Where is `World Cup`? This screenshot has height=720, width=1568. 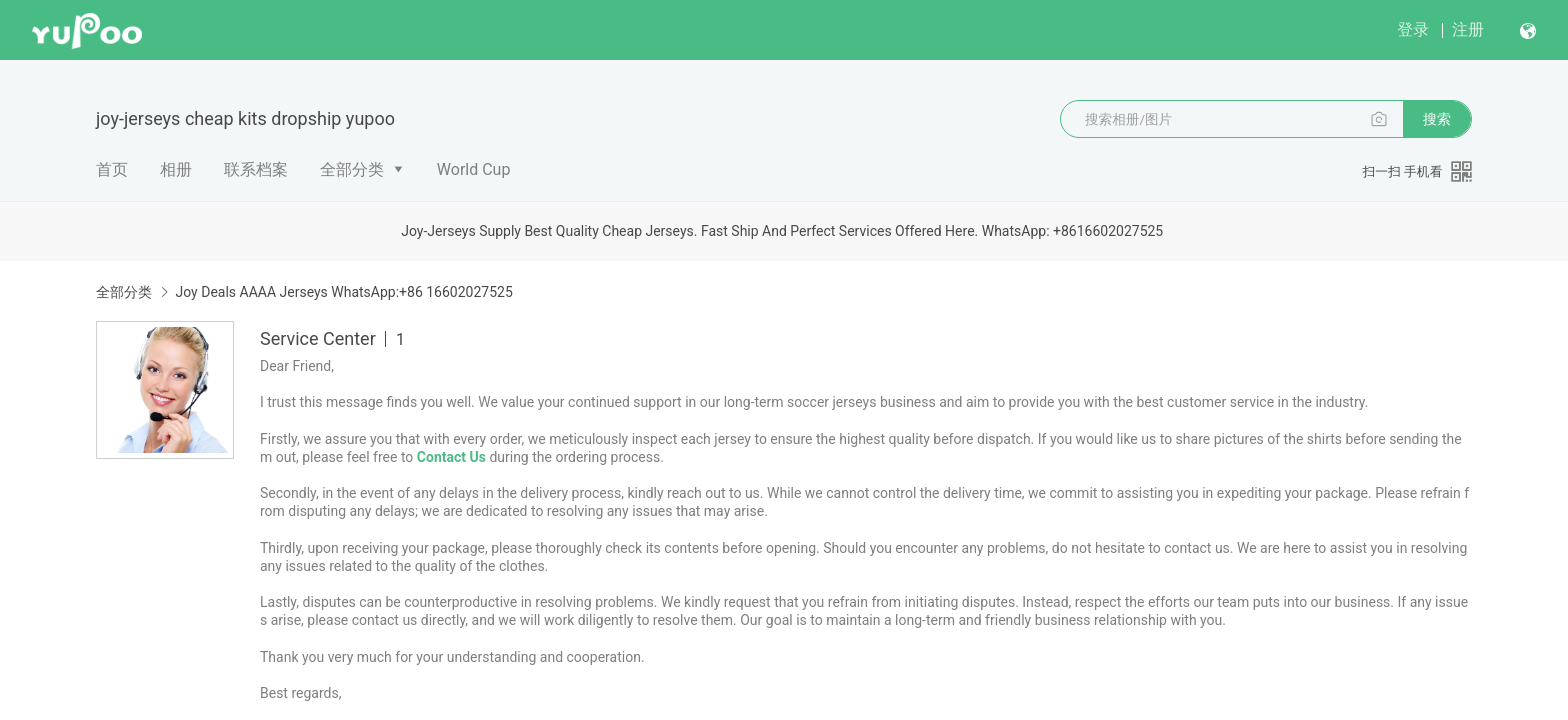
World Cup is located at coordinates (474, 169).